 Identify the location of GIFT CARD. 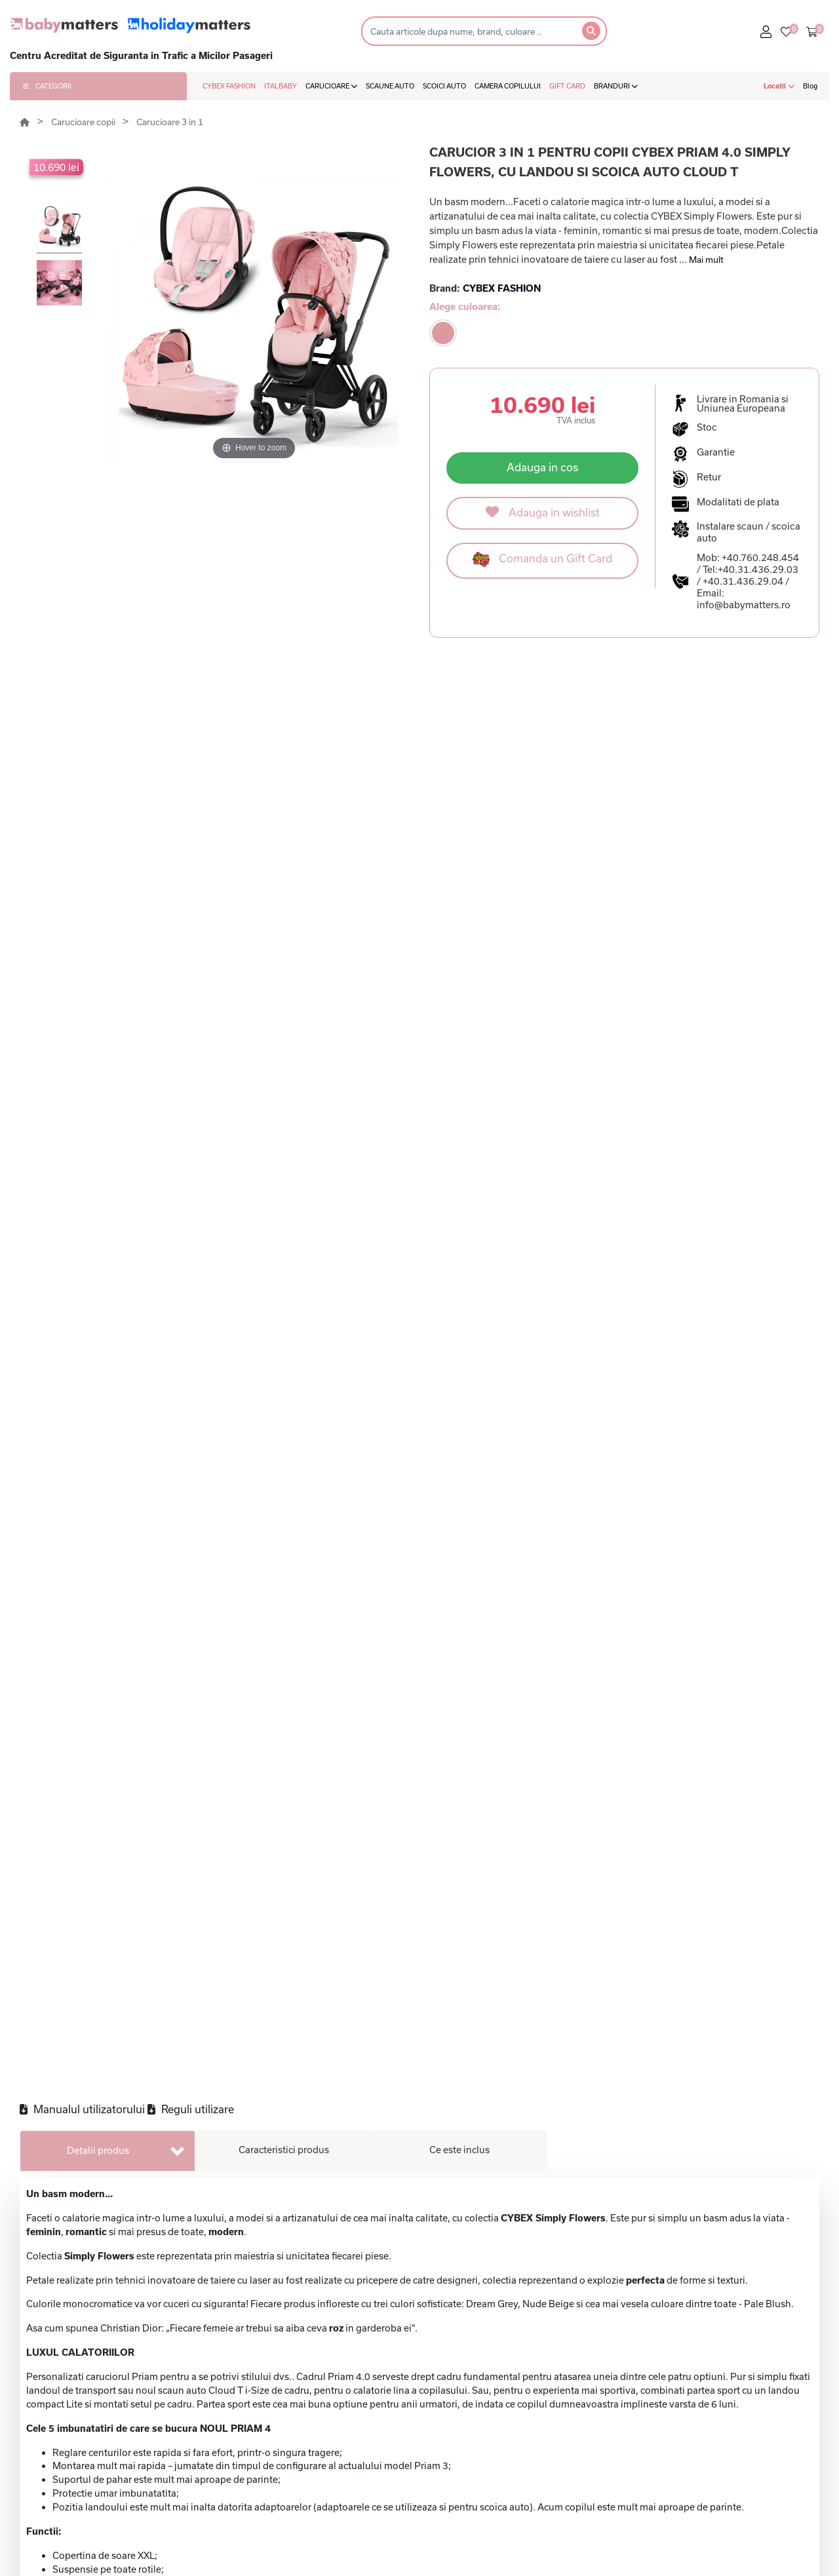
(567, 86).